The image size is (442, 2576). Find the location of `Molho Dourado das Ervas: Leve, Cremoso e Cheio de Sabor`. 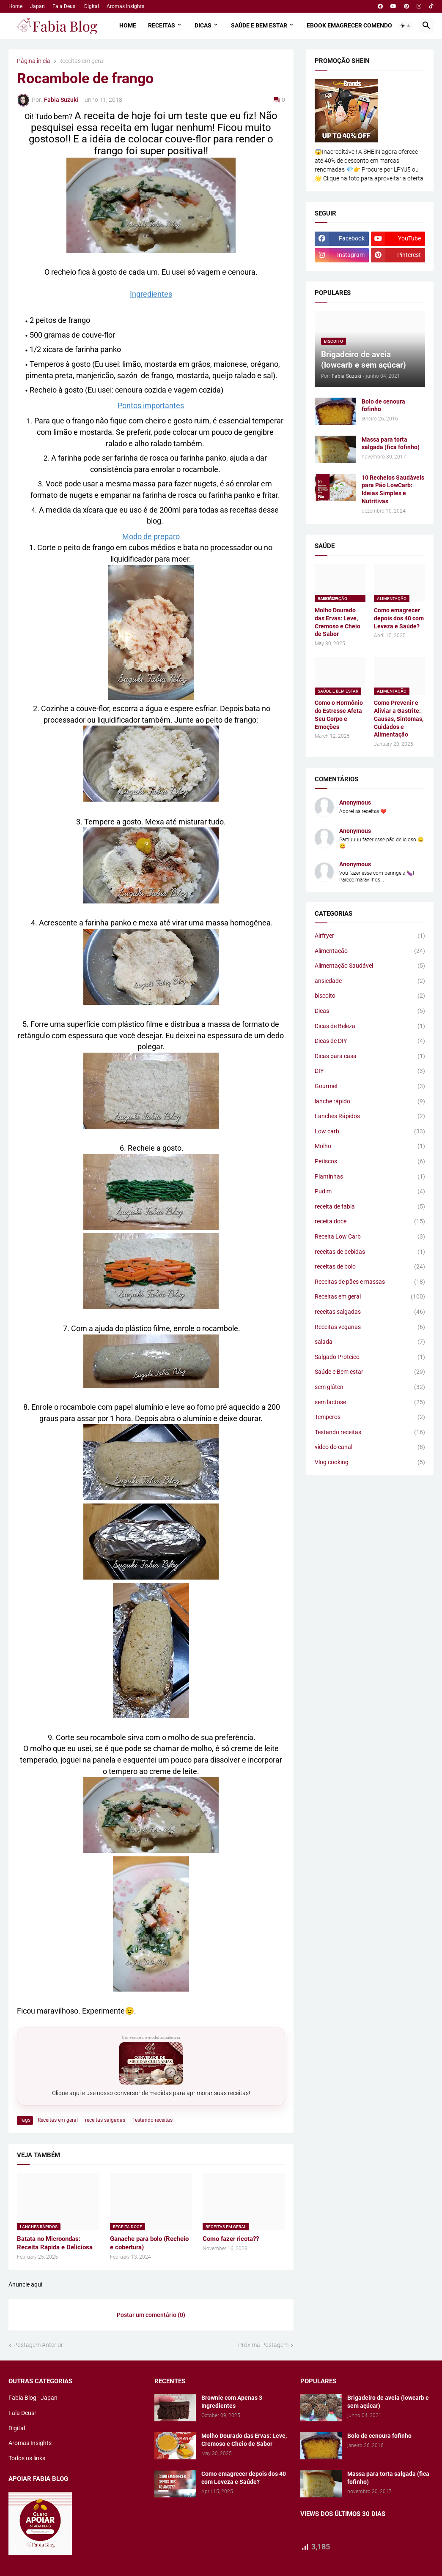

Molho Dourado das Ervas: Leve, Cremoso e Cheio de Sabor is located at coordinates (337, 622).